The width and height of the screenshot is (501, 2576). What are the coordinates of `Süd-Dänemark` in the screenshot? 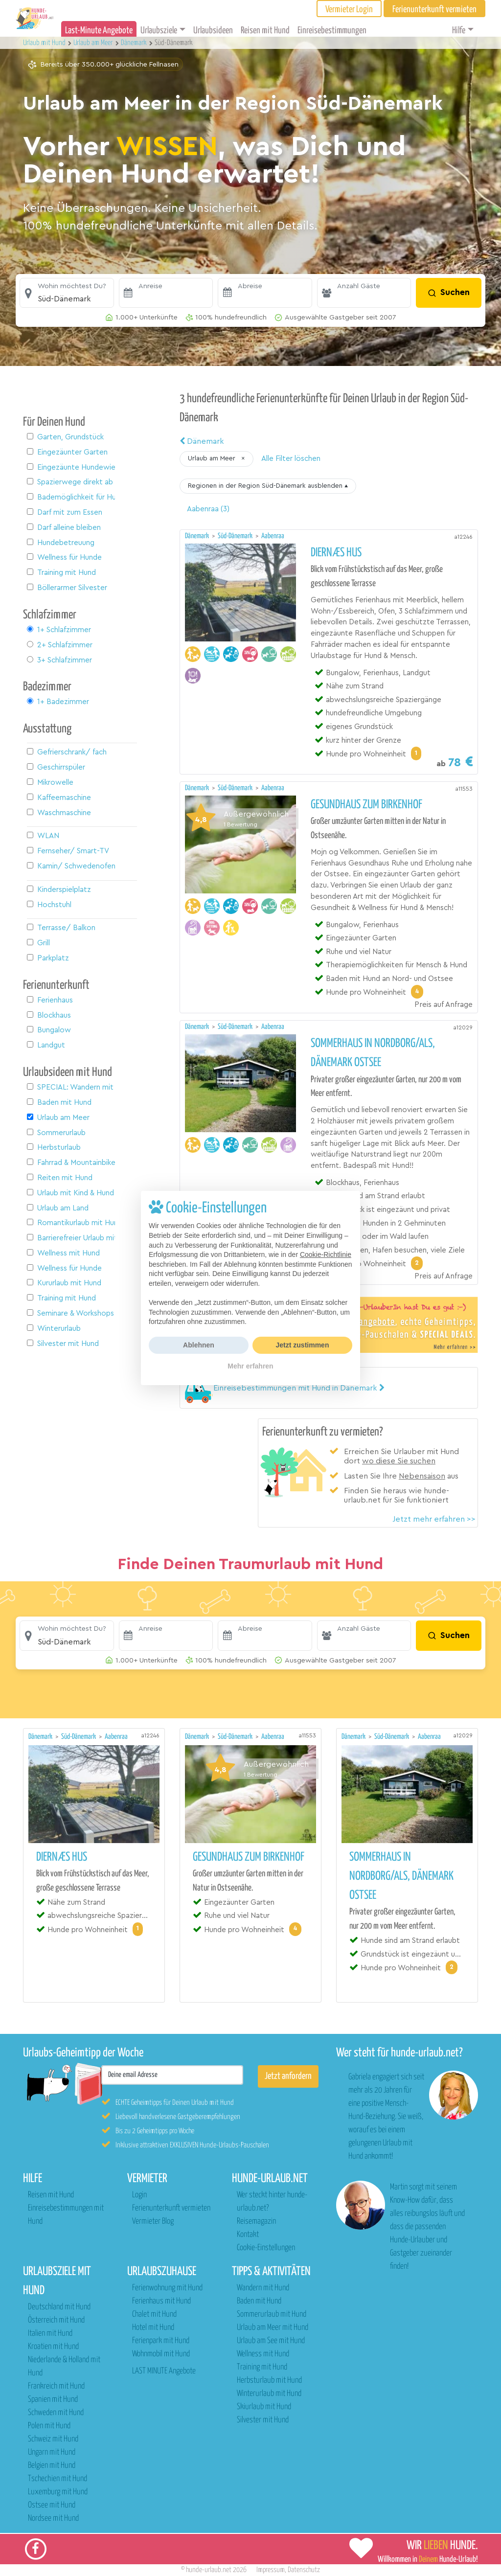 It's located at (236, 536).